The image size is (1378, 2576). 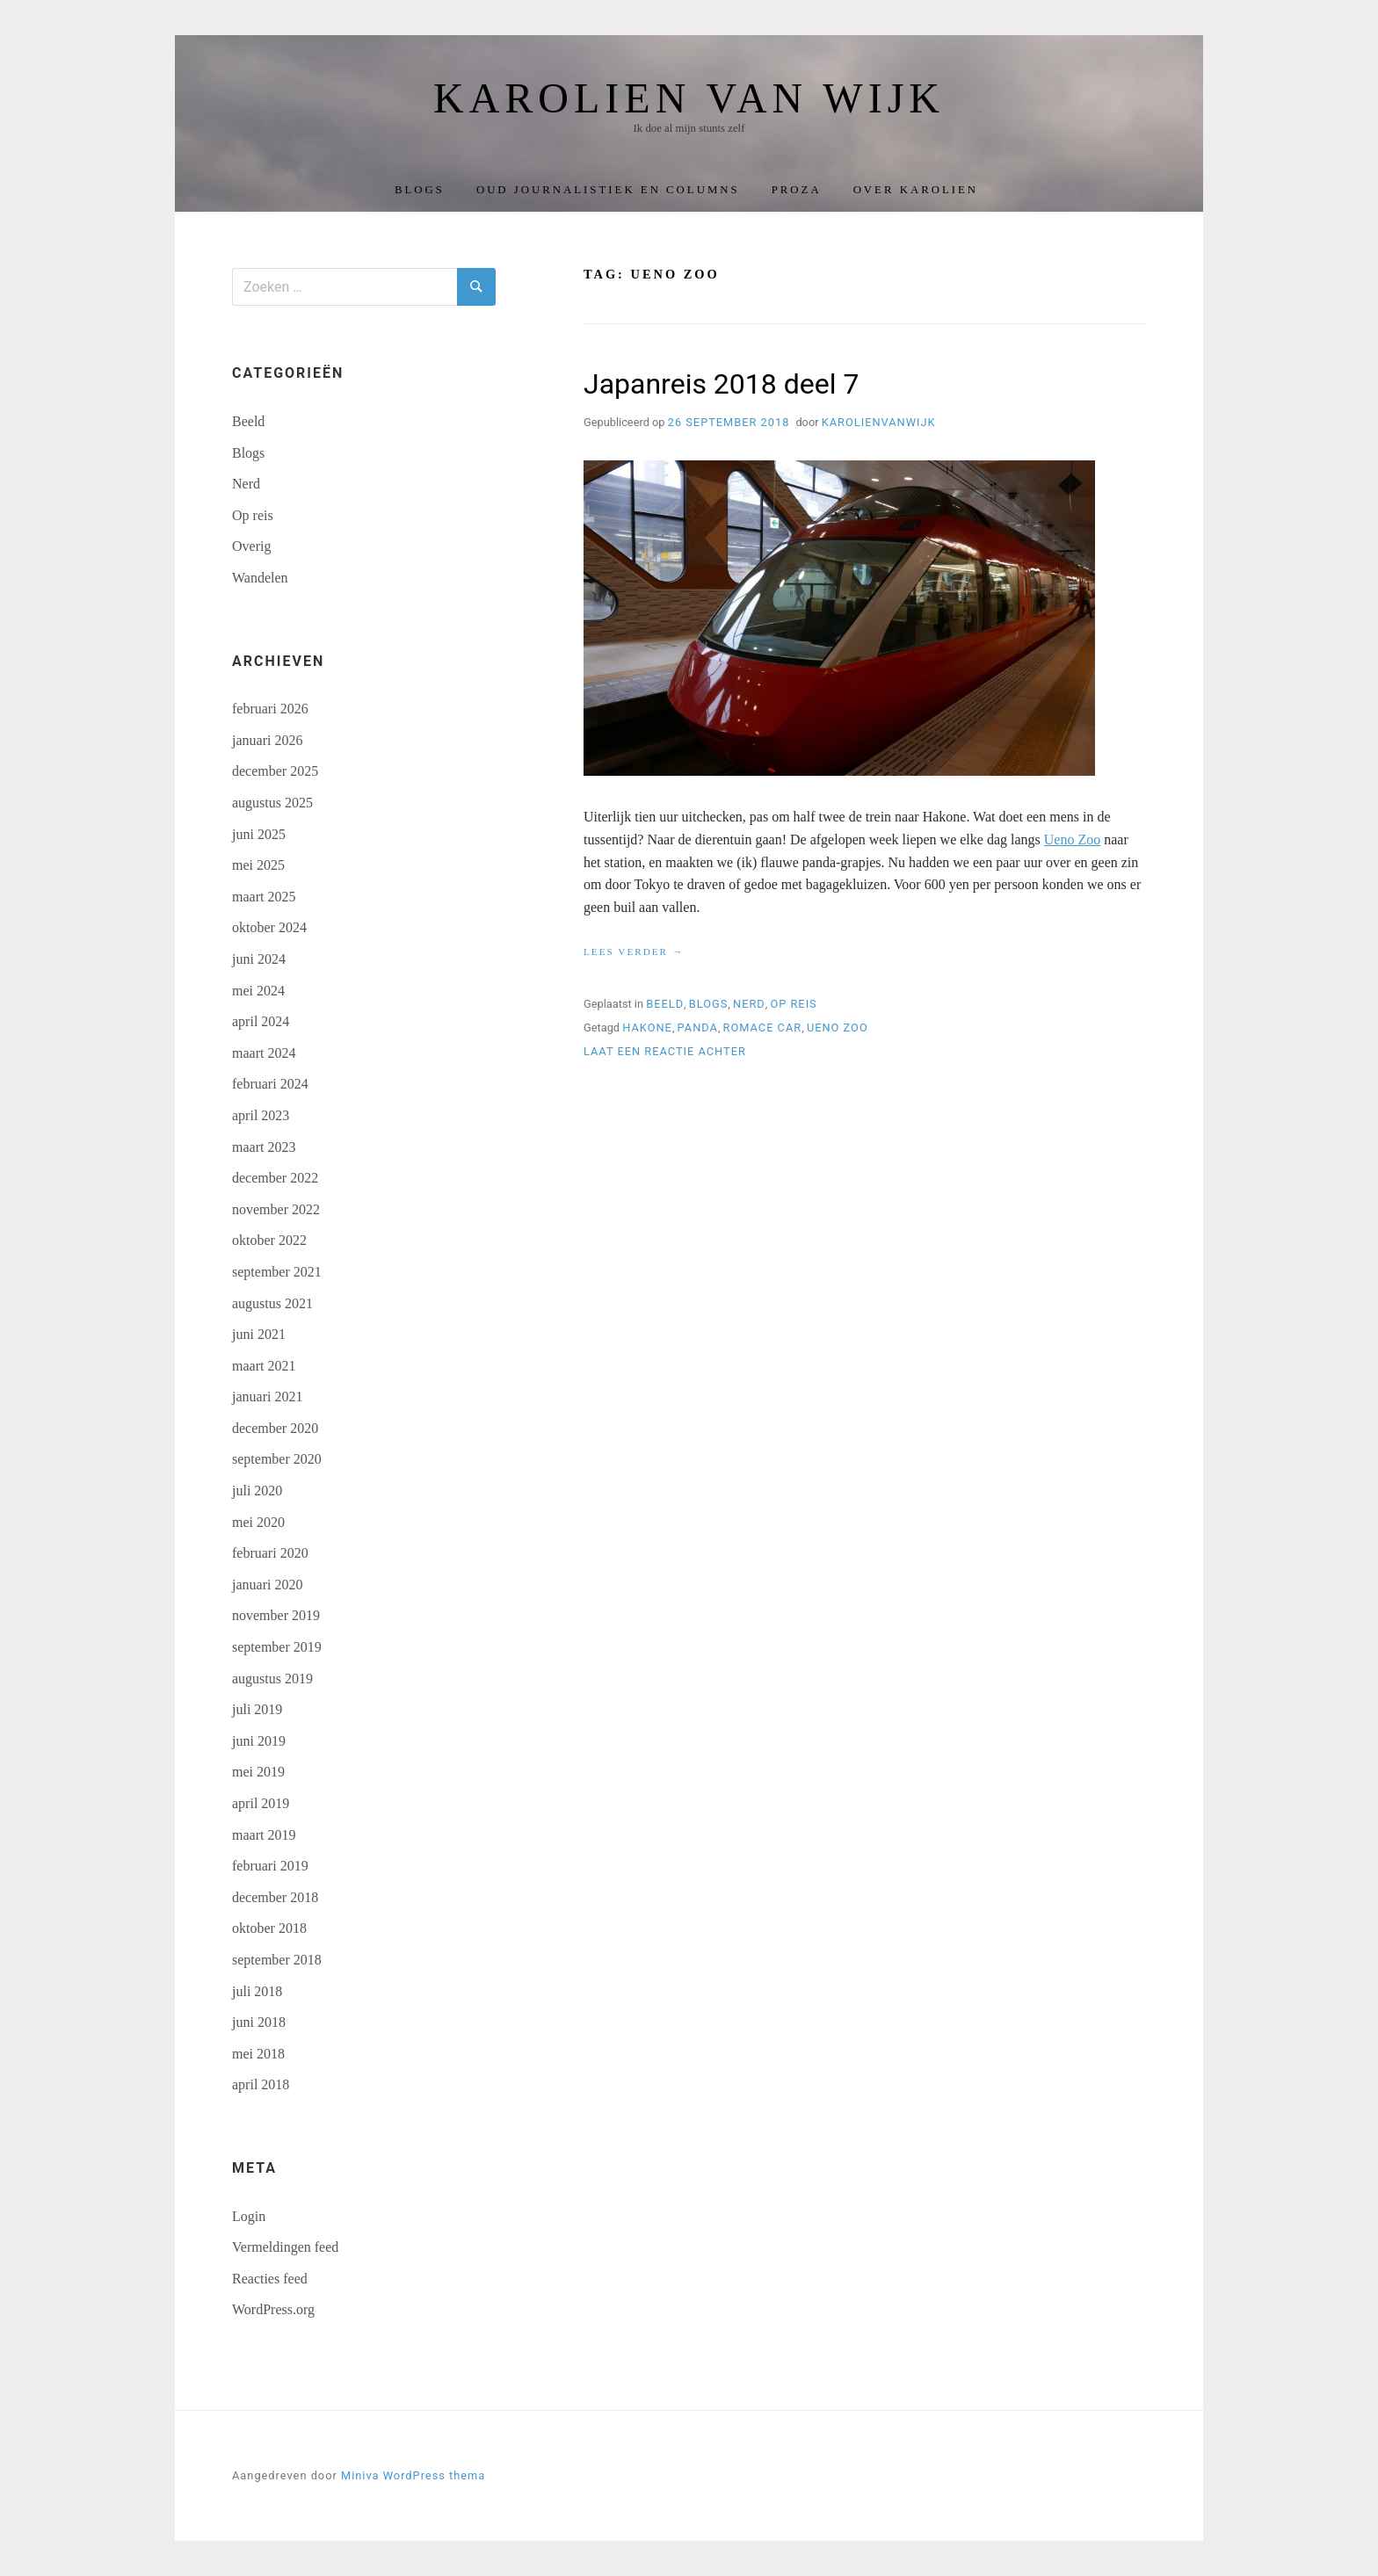 I want to click on Overig, so click(x=251, y=546).